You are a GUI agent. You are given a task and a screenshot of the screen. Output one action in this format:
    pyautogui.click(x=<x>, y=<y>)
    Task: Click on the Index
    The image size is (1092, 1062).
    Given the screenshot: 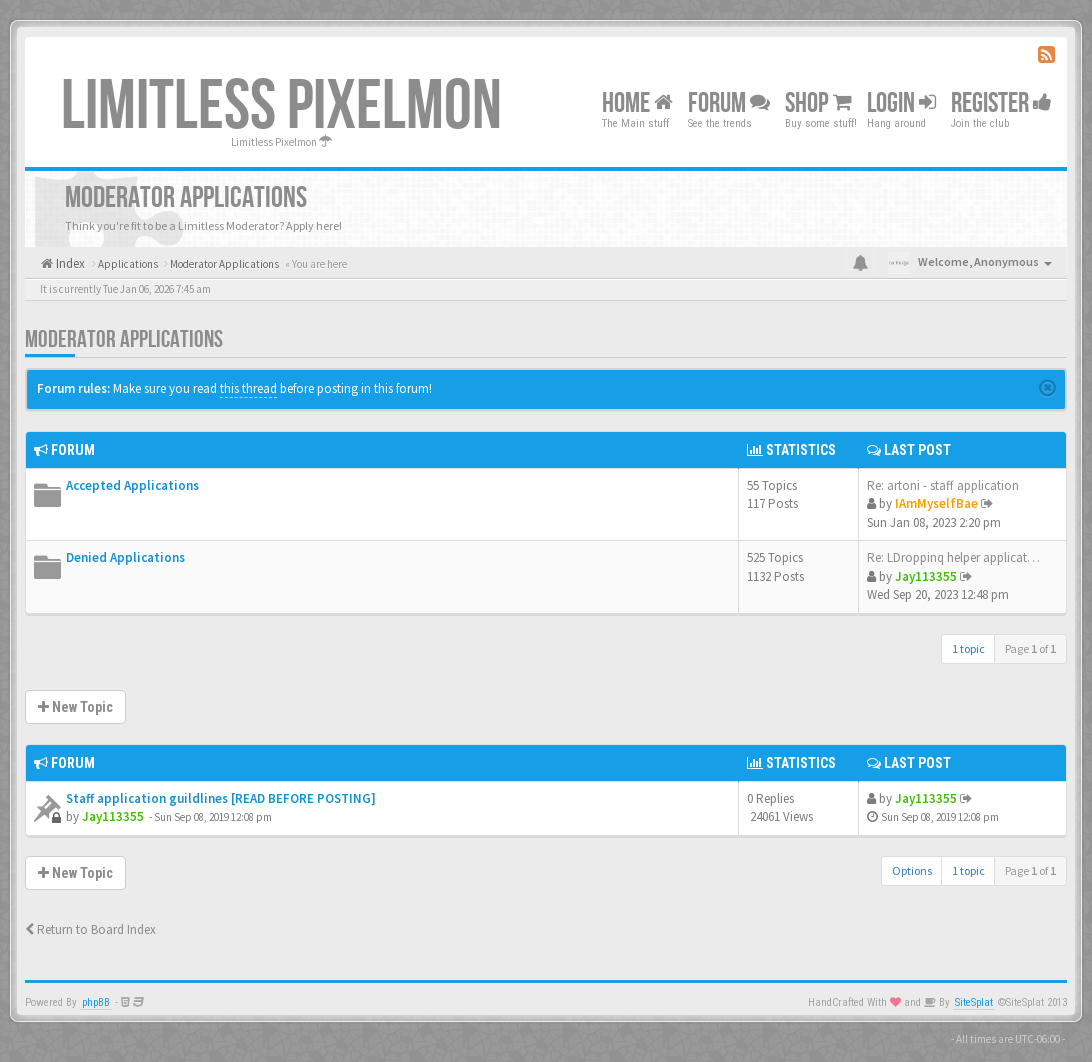 What is the action you would take?
    pyautogui.click(x=69, y=263)
    